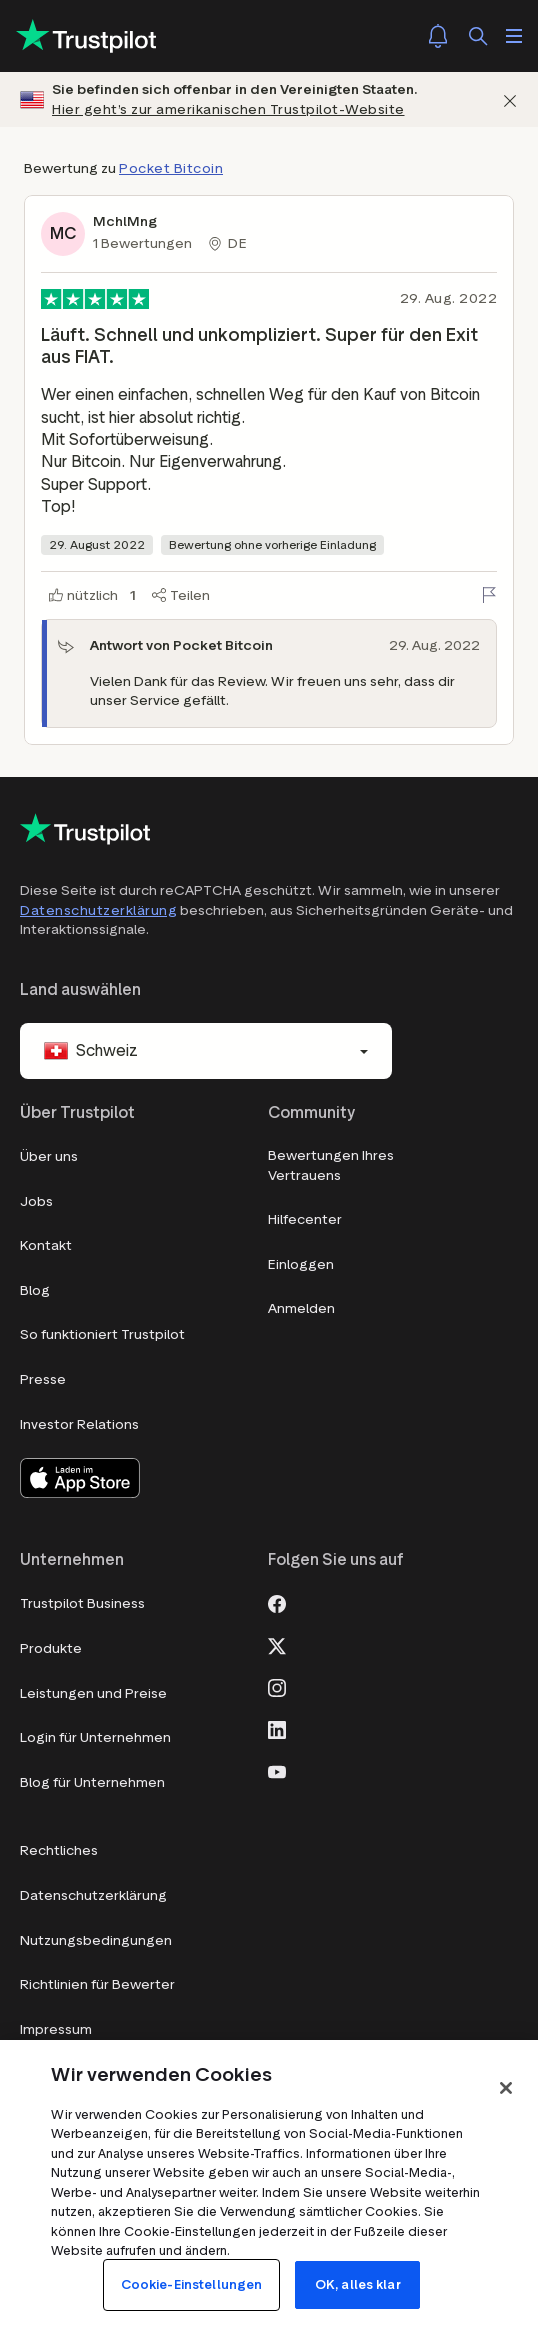  What do you see at coordinates (97, 1984) in the screenshot?
I see `Richtlinien für Bewerter` at bounding box center [97, 1984].